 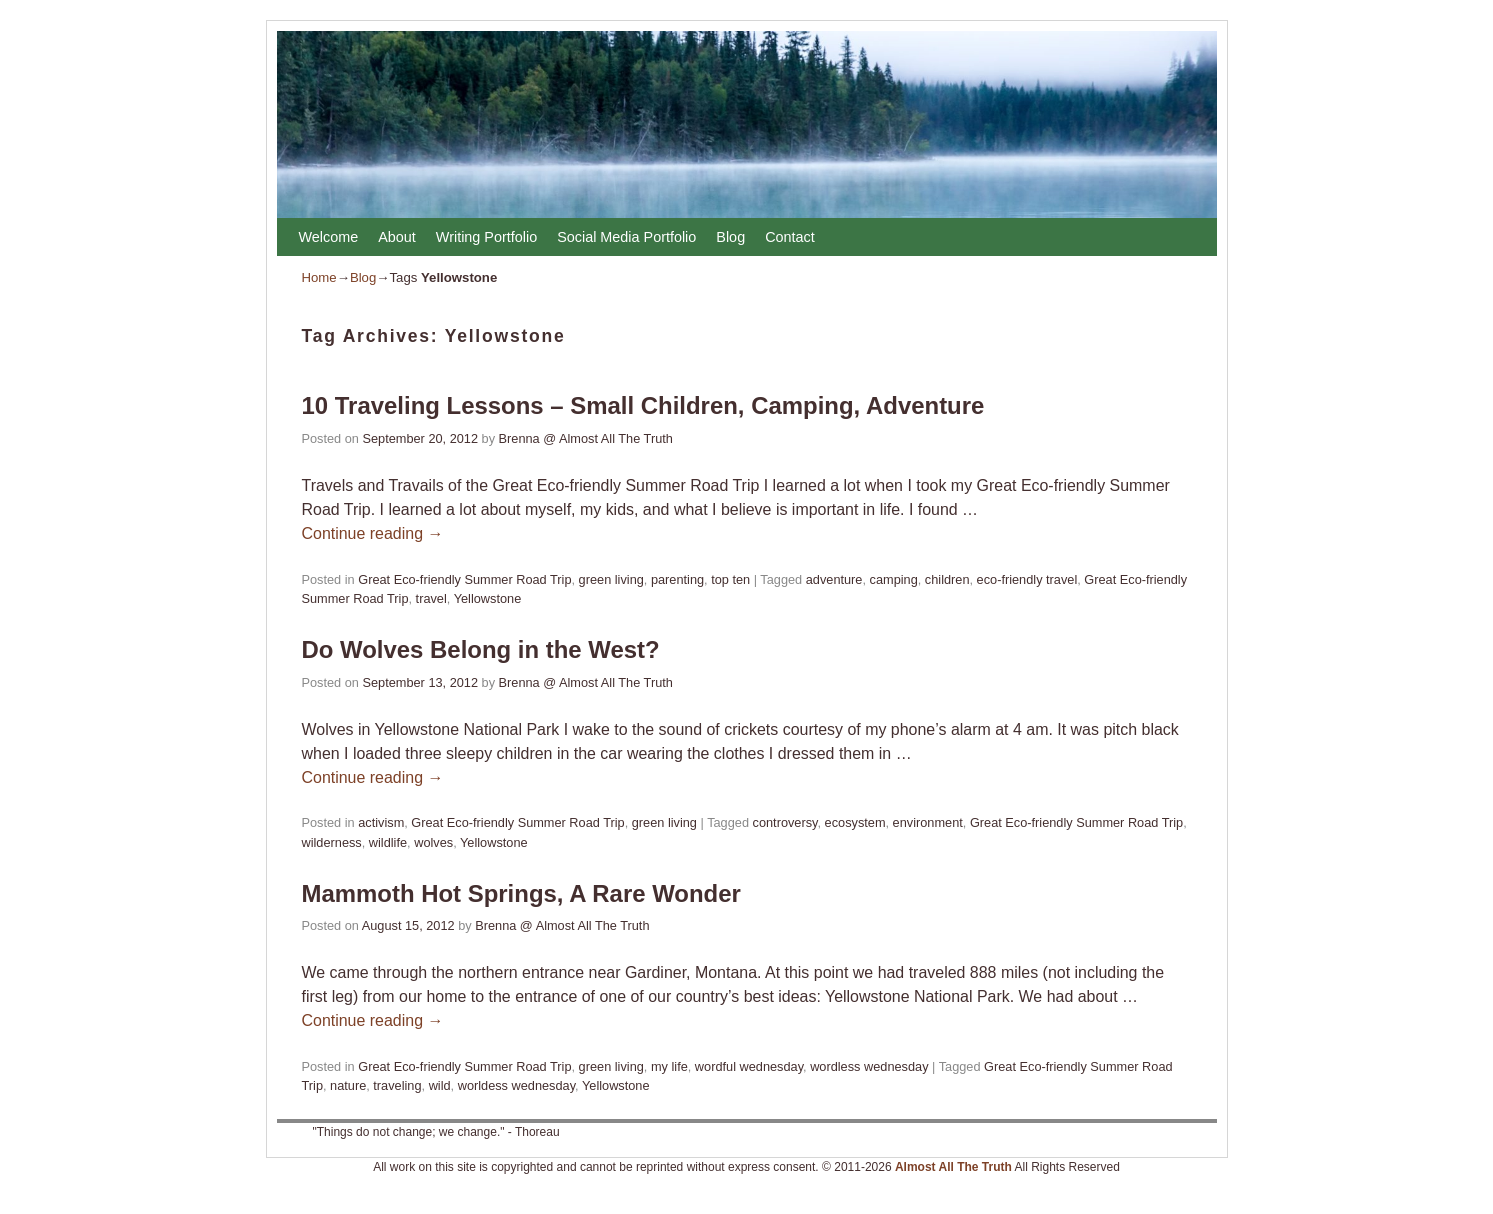 What do you see at coordinates (669, 1066) in the screenshot?
I see `my life` at bounding box center [669, 1066].